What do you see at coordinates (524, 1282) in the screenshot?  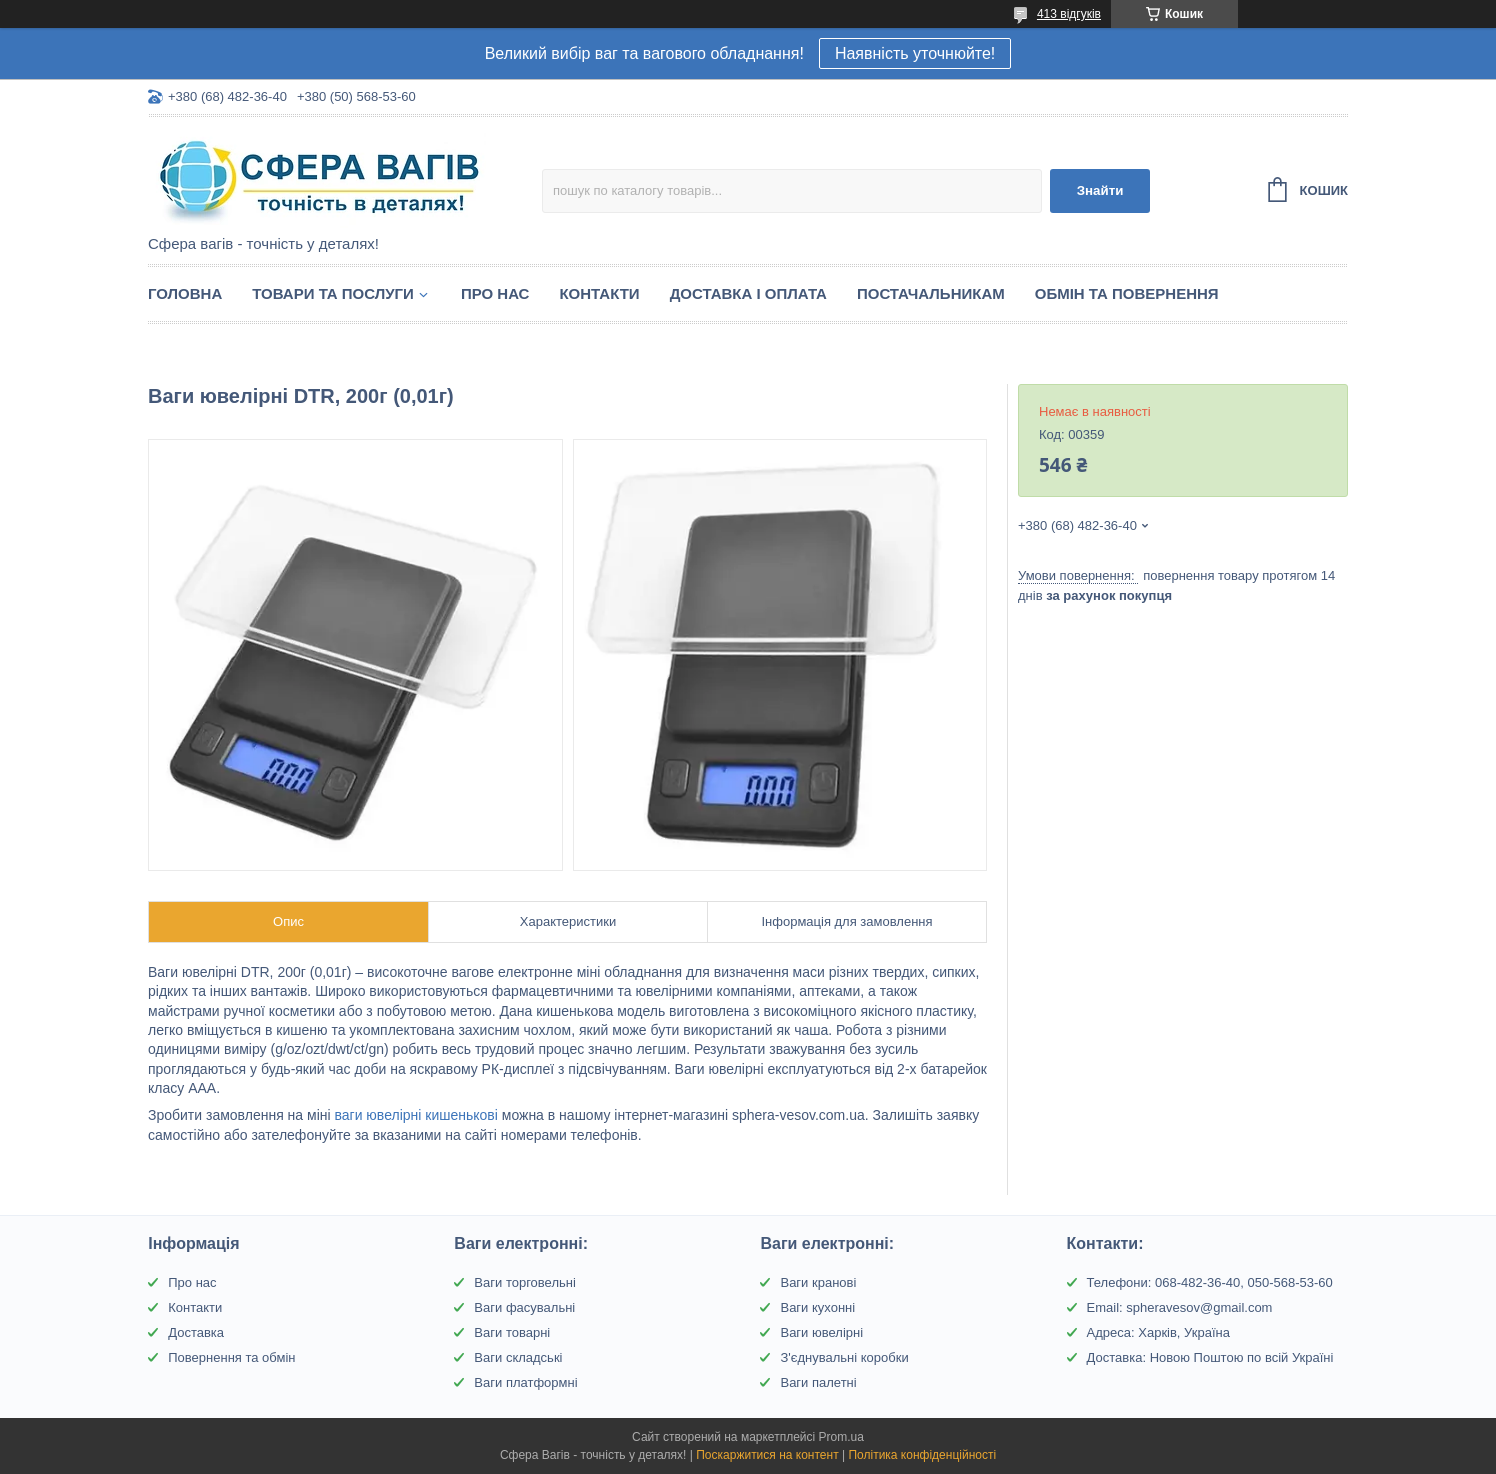 I see `Ваги торговельні` at bounding box center [524, 1282].